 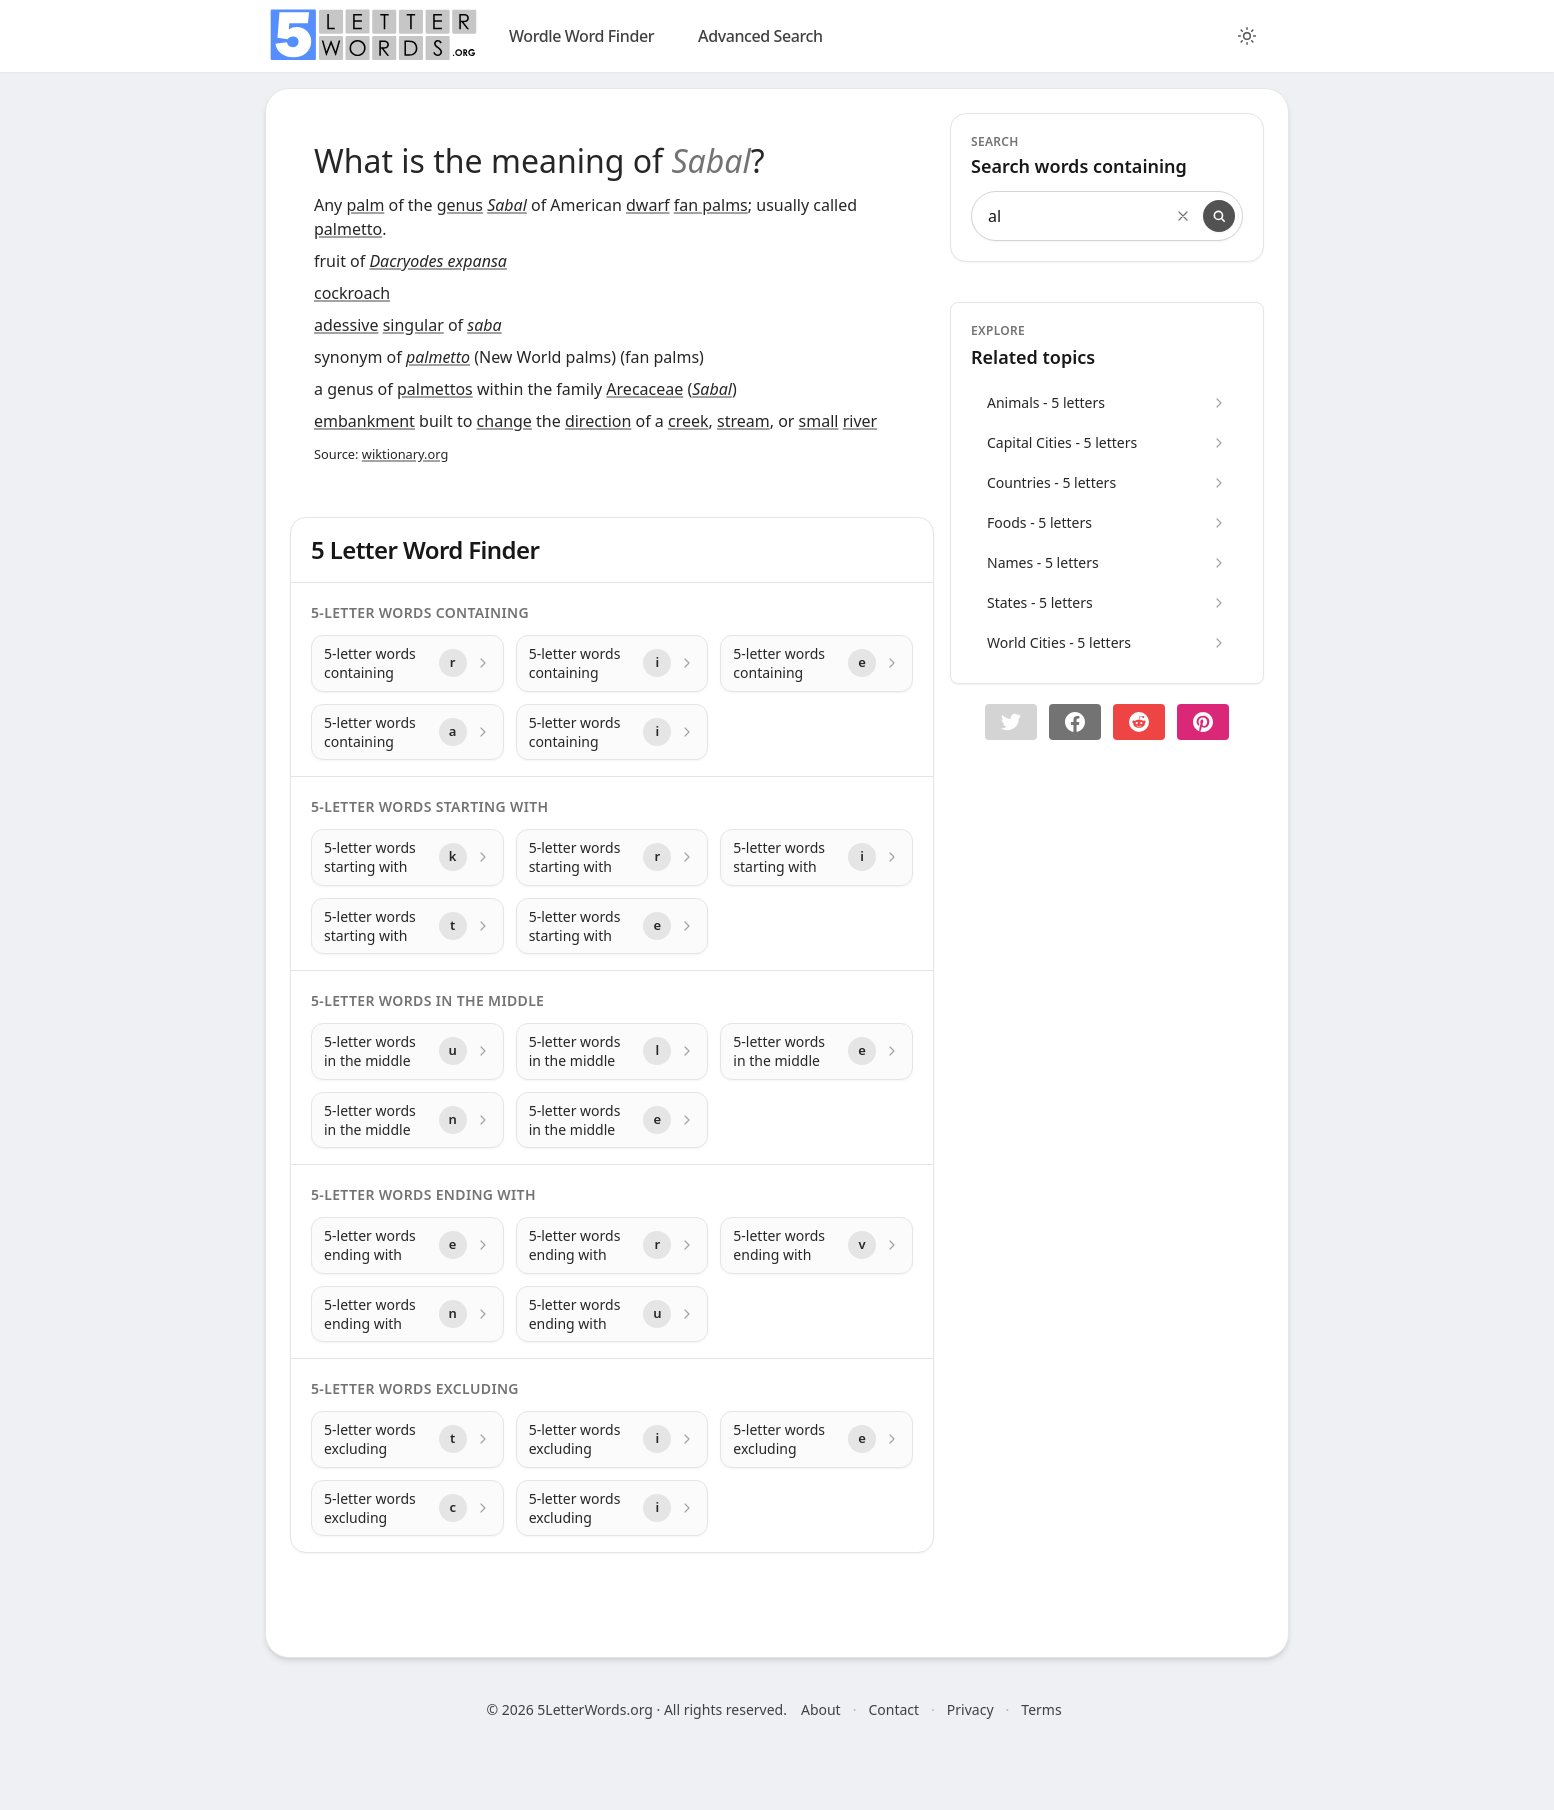 What do you see at coordinates (346, 325) in the screenshot?
I see `adessive` at bounding box center [346, 325].